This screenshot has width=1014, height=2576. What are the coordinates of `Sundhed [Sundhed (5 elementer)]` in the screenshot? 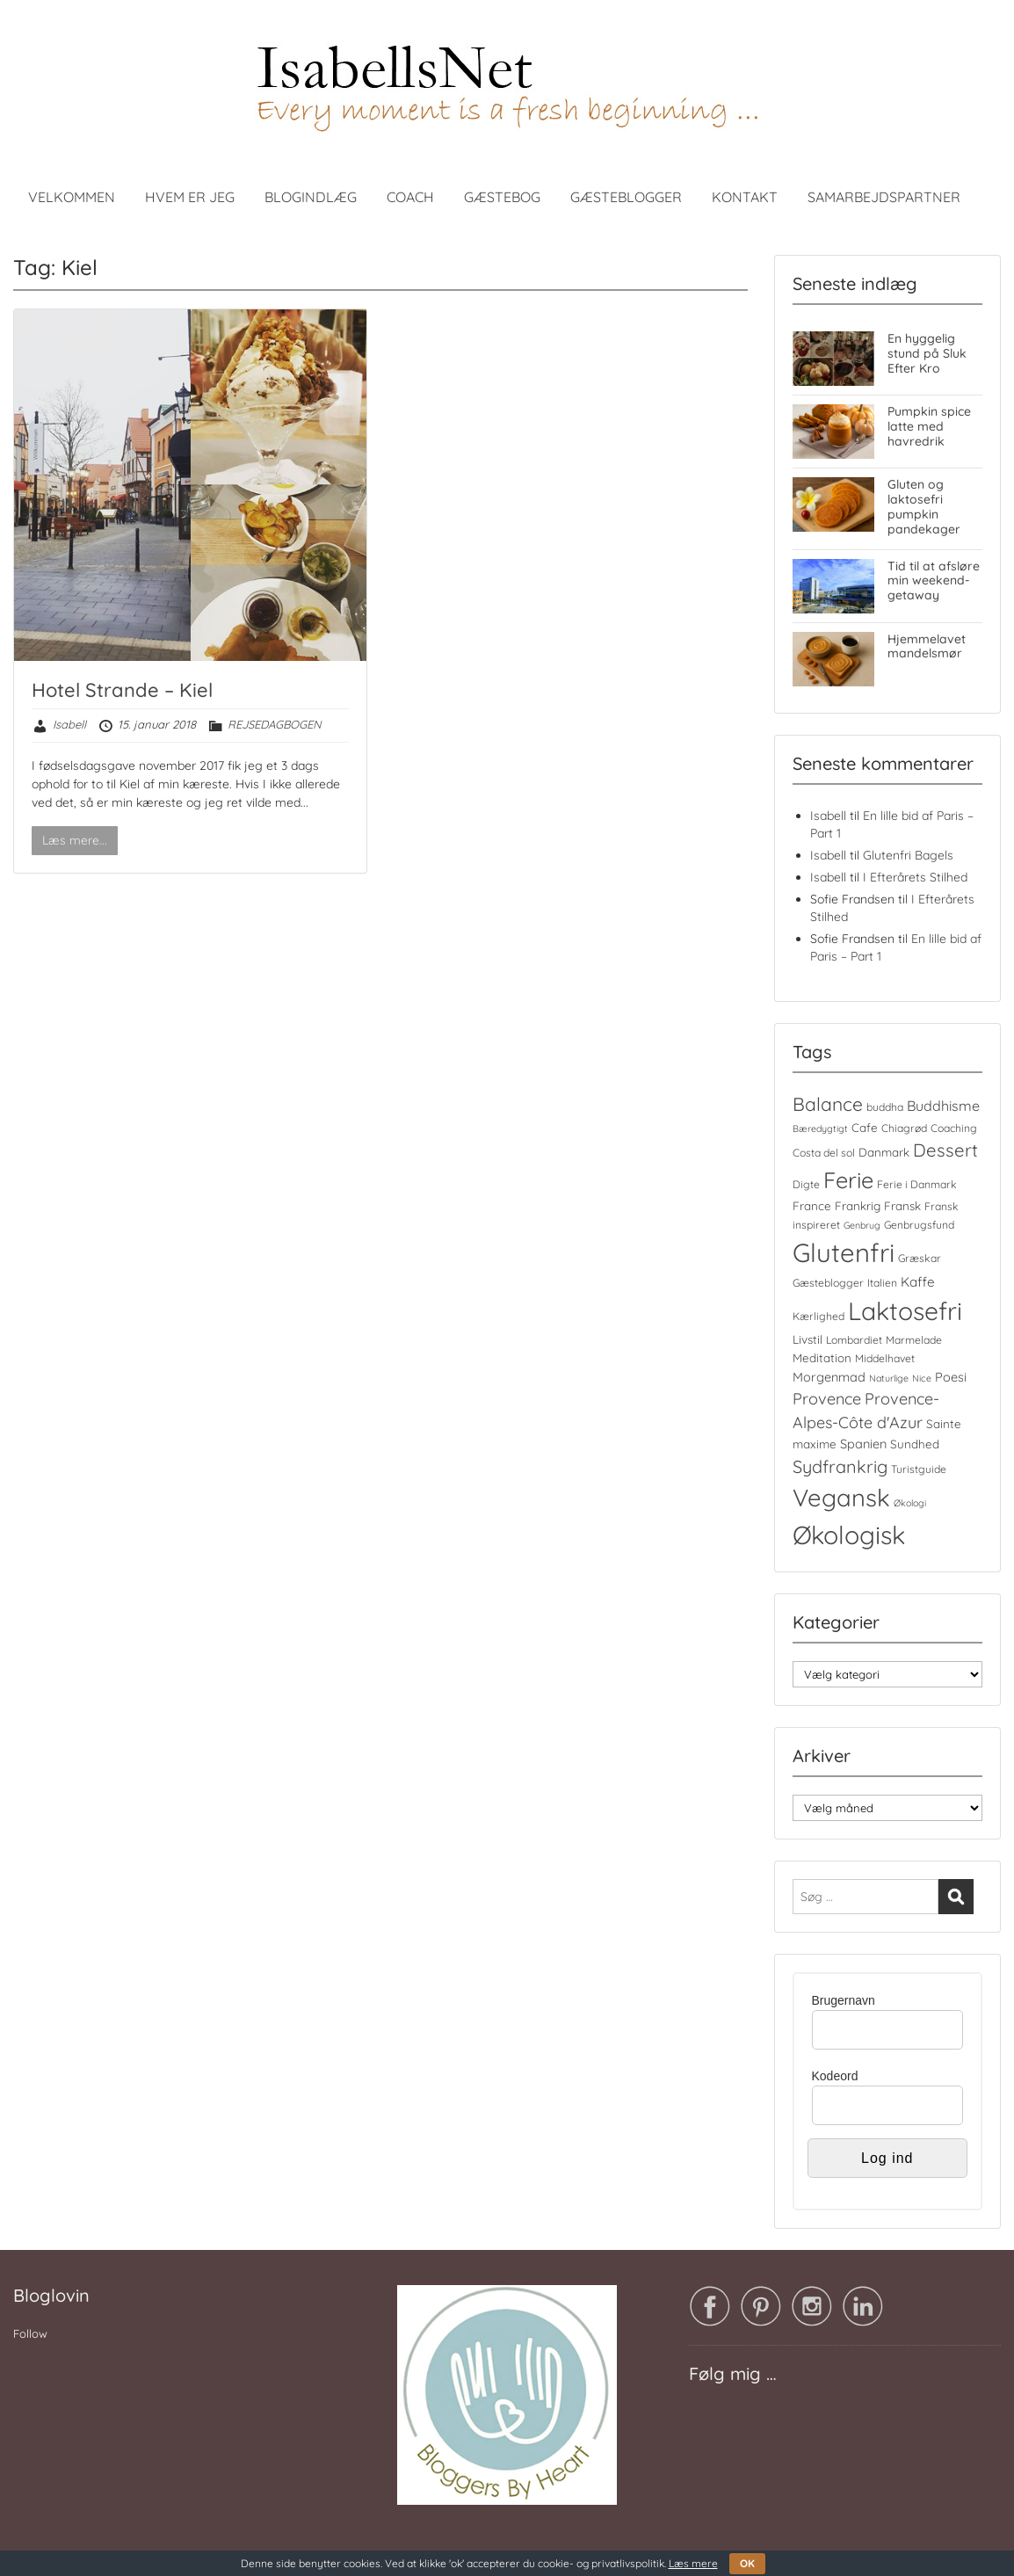 It's located at (914, 1444).